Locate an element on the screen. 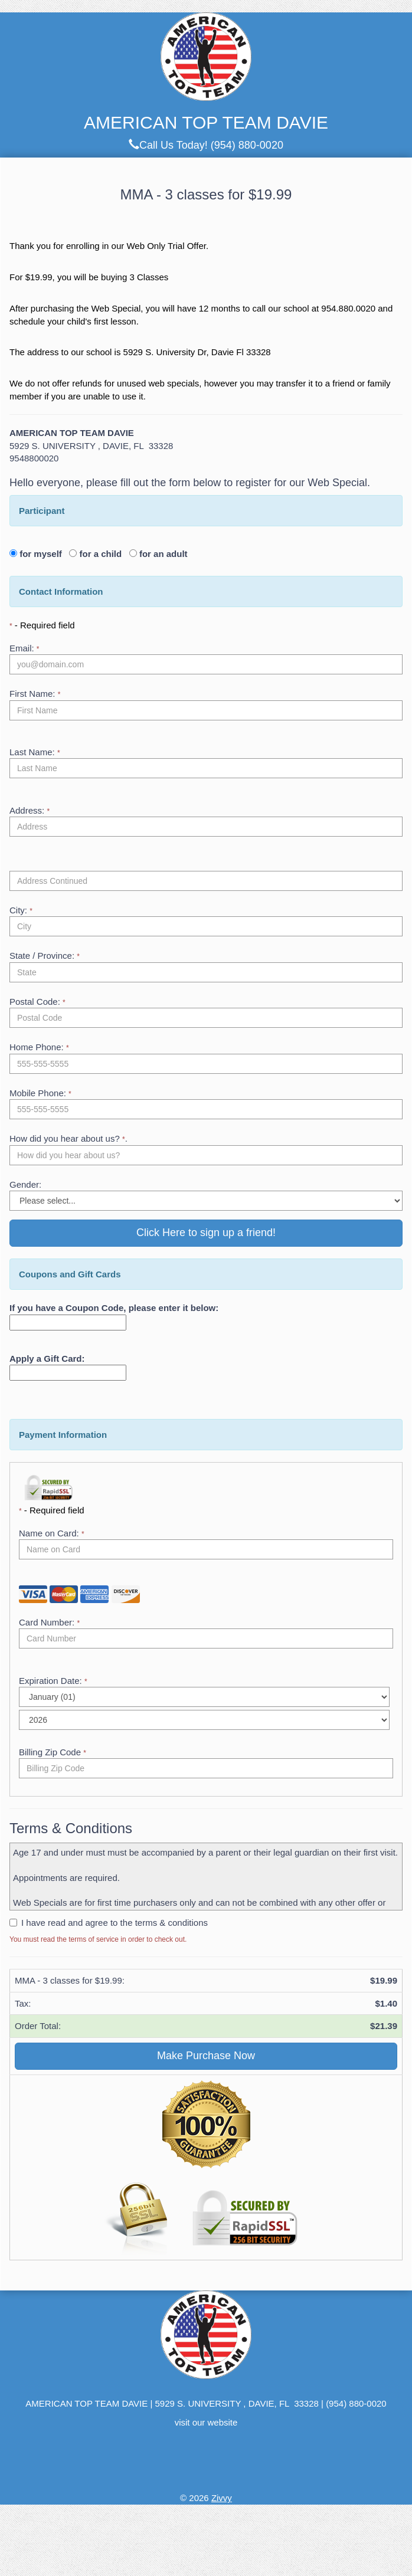 This screenshot has height=2576, width=412. Expiration Date: is located at coordinates (53, 1681).